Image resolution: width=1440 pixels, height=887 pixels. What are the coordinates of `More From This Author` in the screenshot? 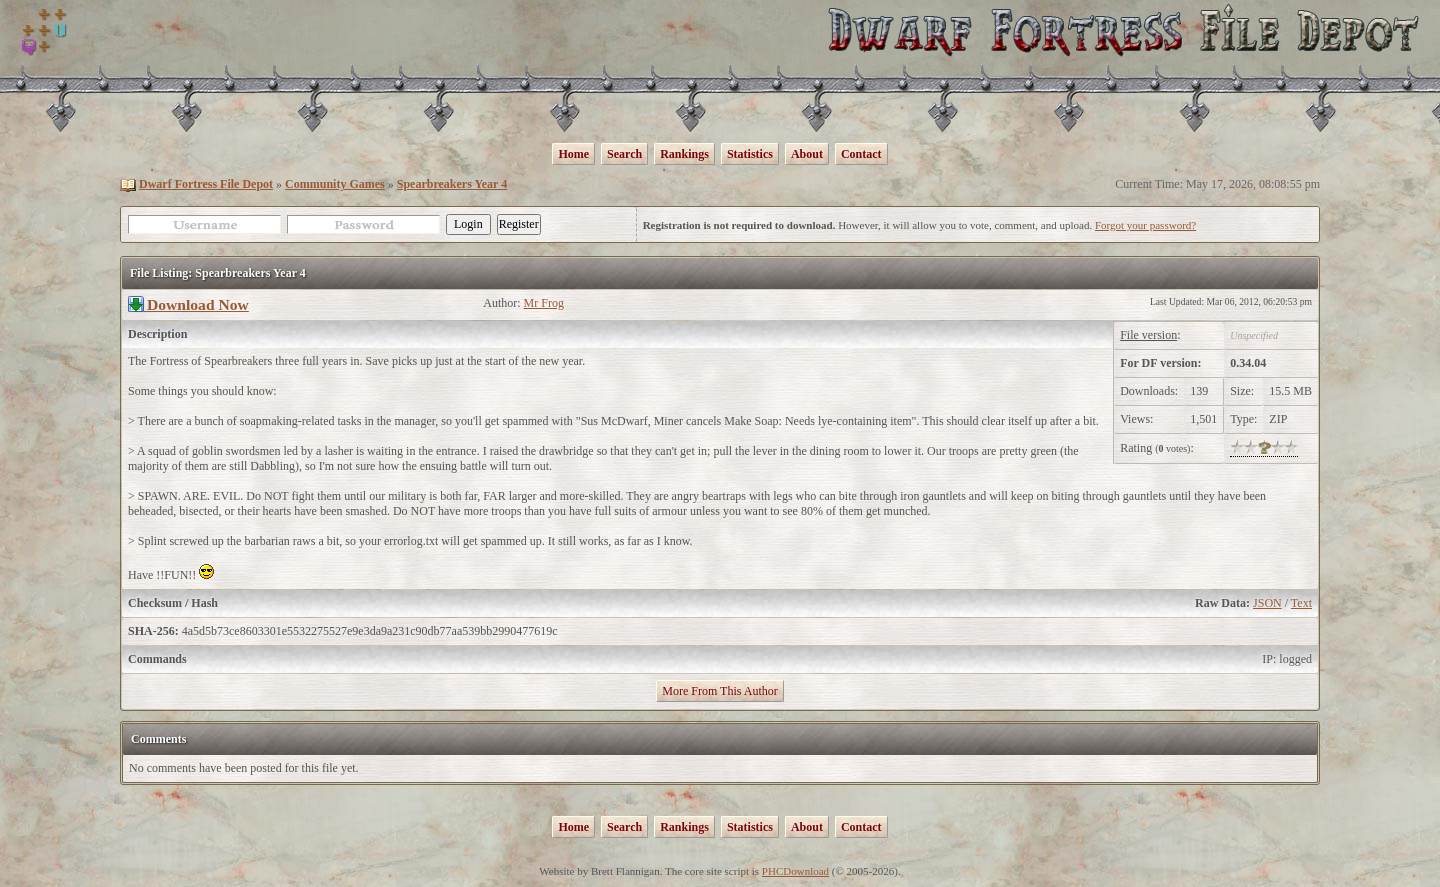 It's located at (719, 691).